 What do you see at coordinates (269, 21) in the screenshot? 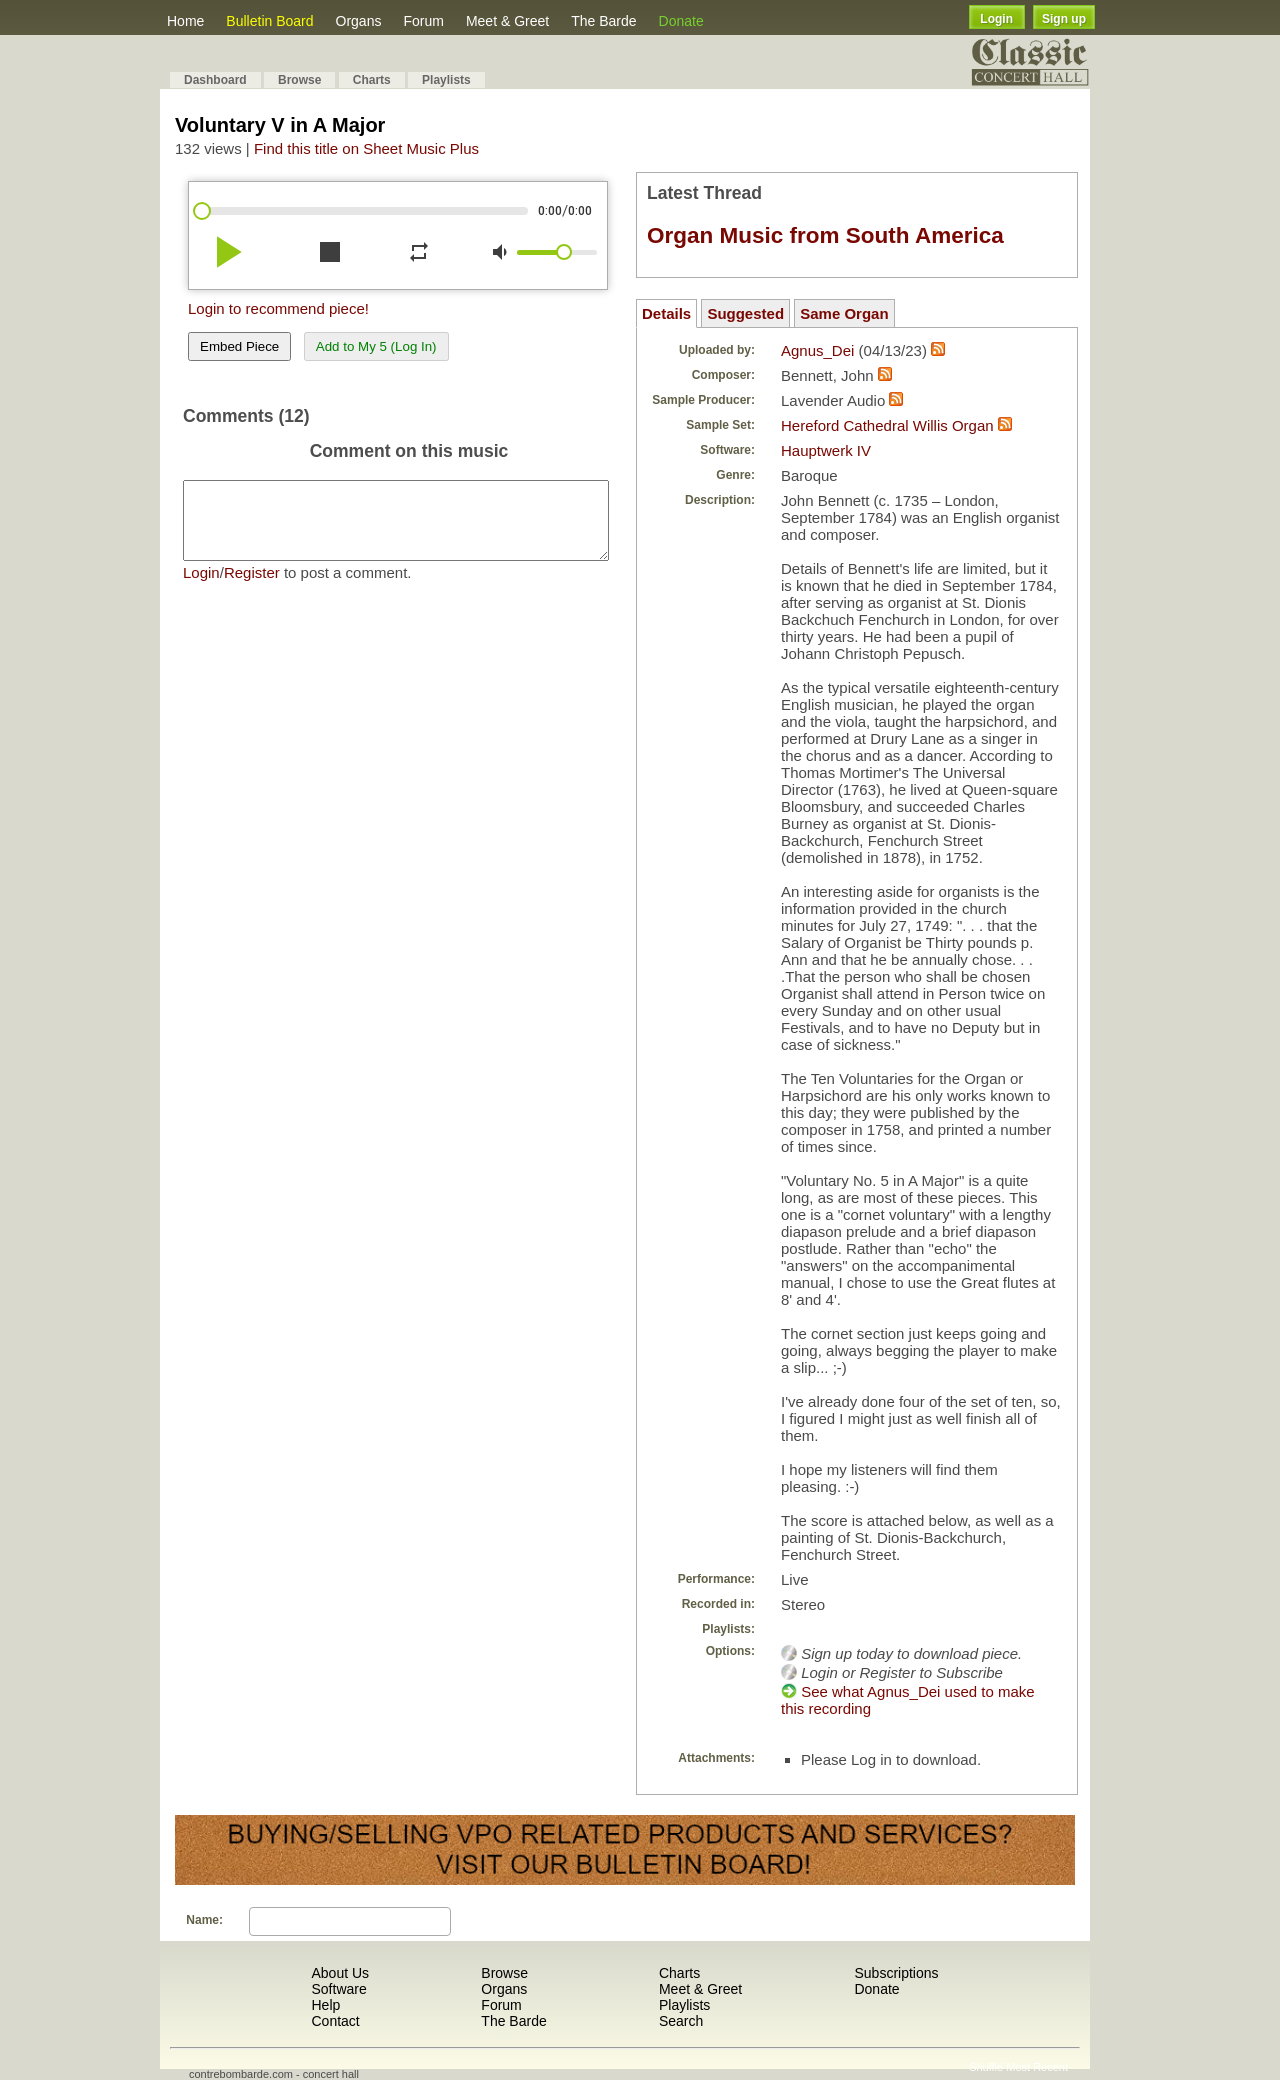
I see `Bulletin Board` at bounding box center [269, 21].